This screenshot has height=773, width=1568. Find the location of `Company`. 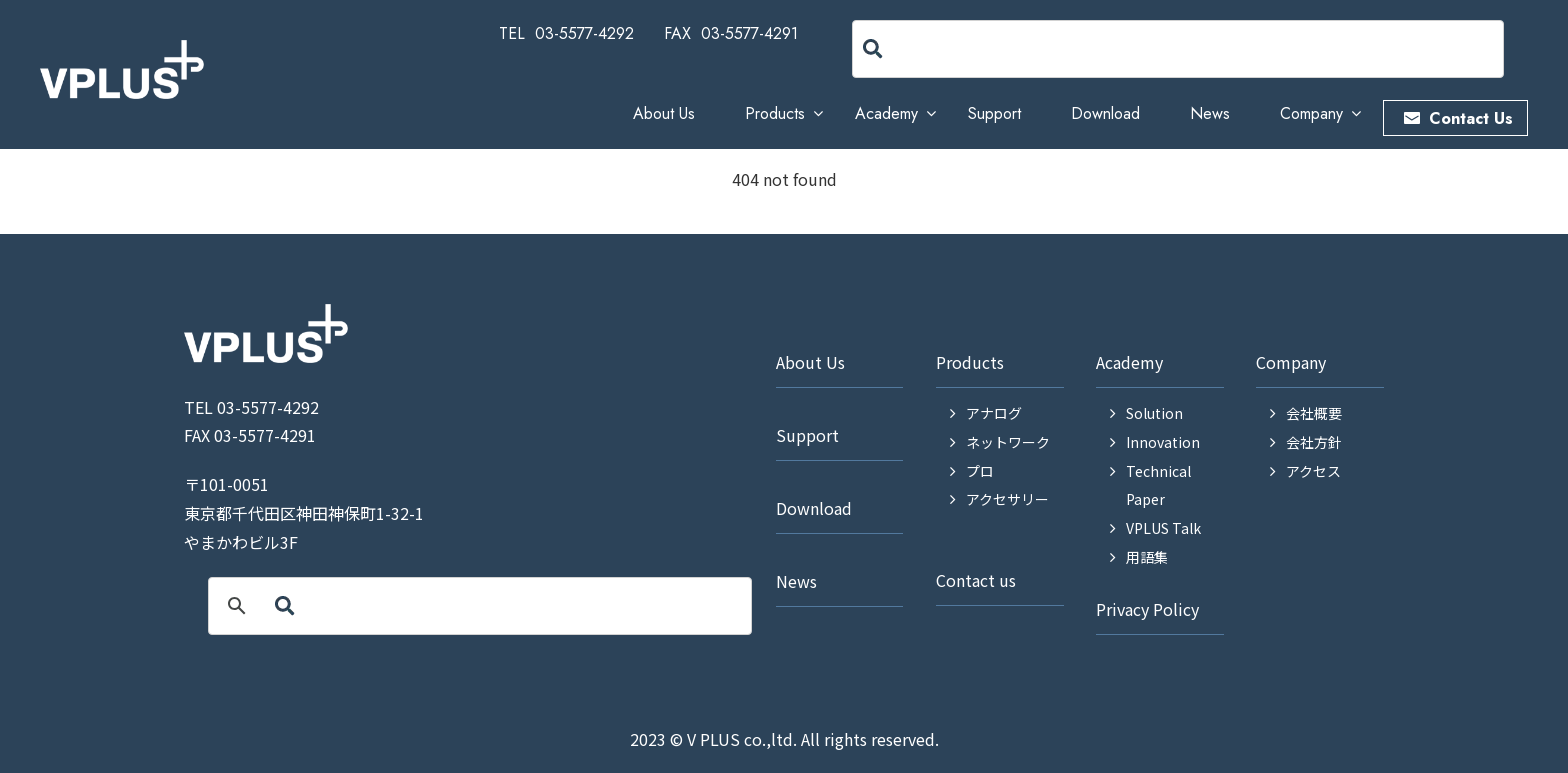

Company is located at coordinates (1311, 113).